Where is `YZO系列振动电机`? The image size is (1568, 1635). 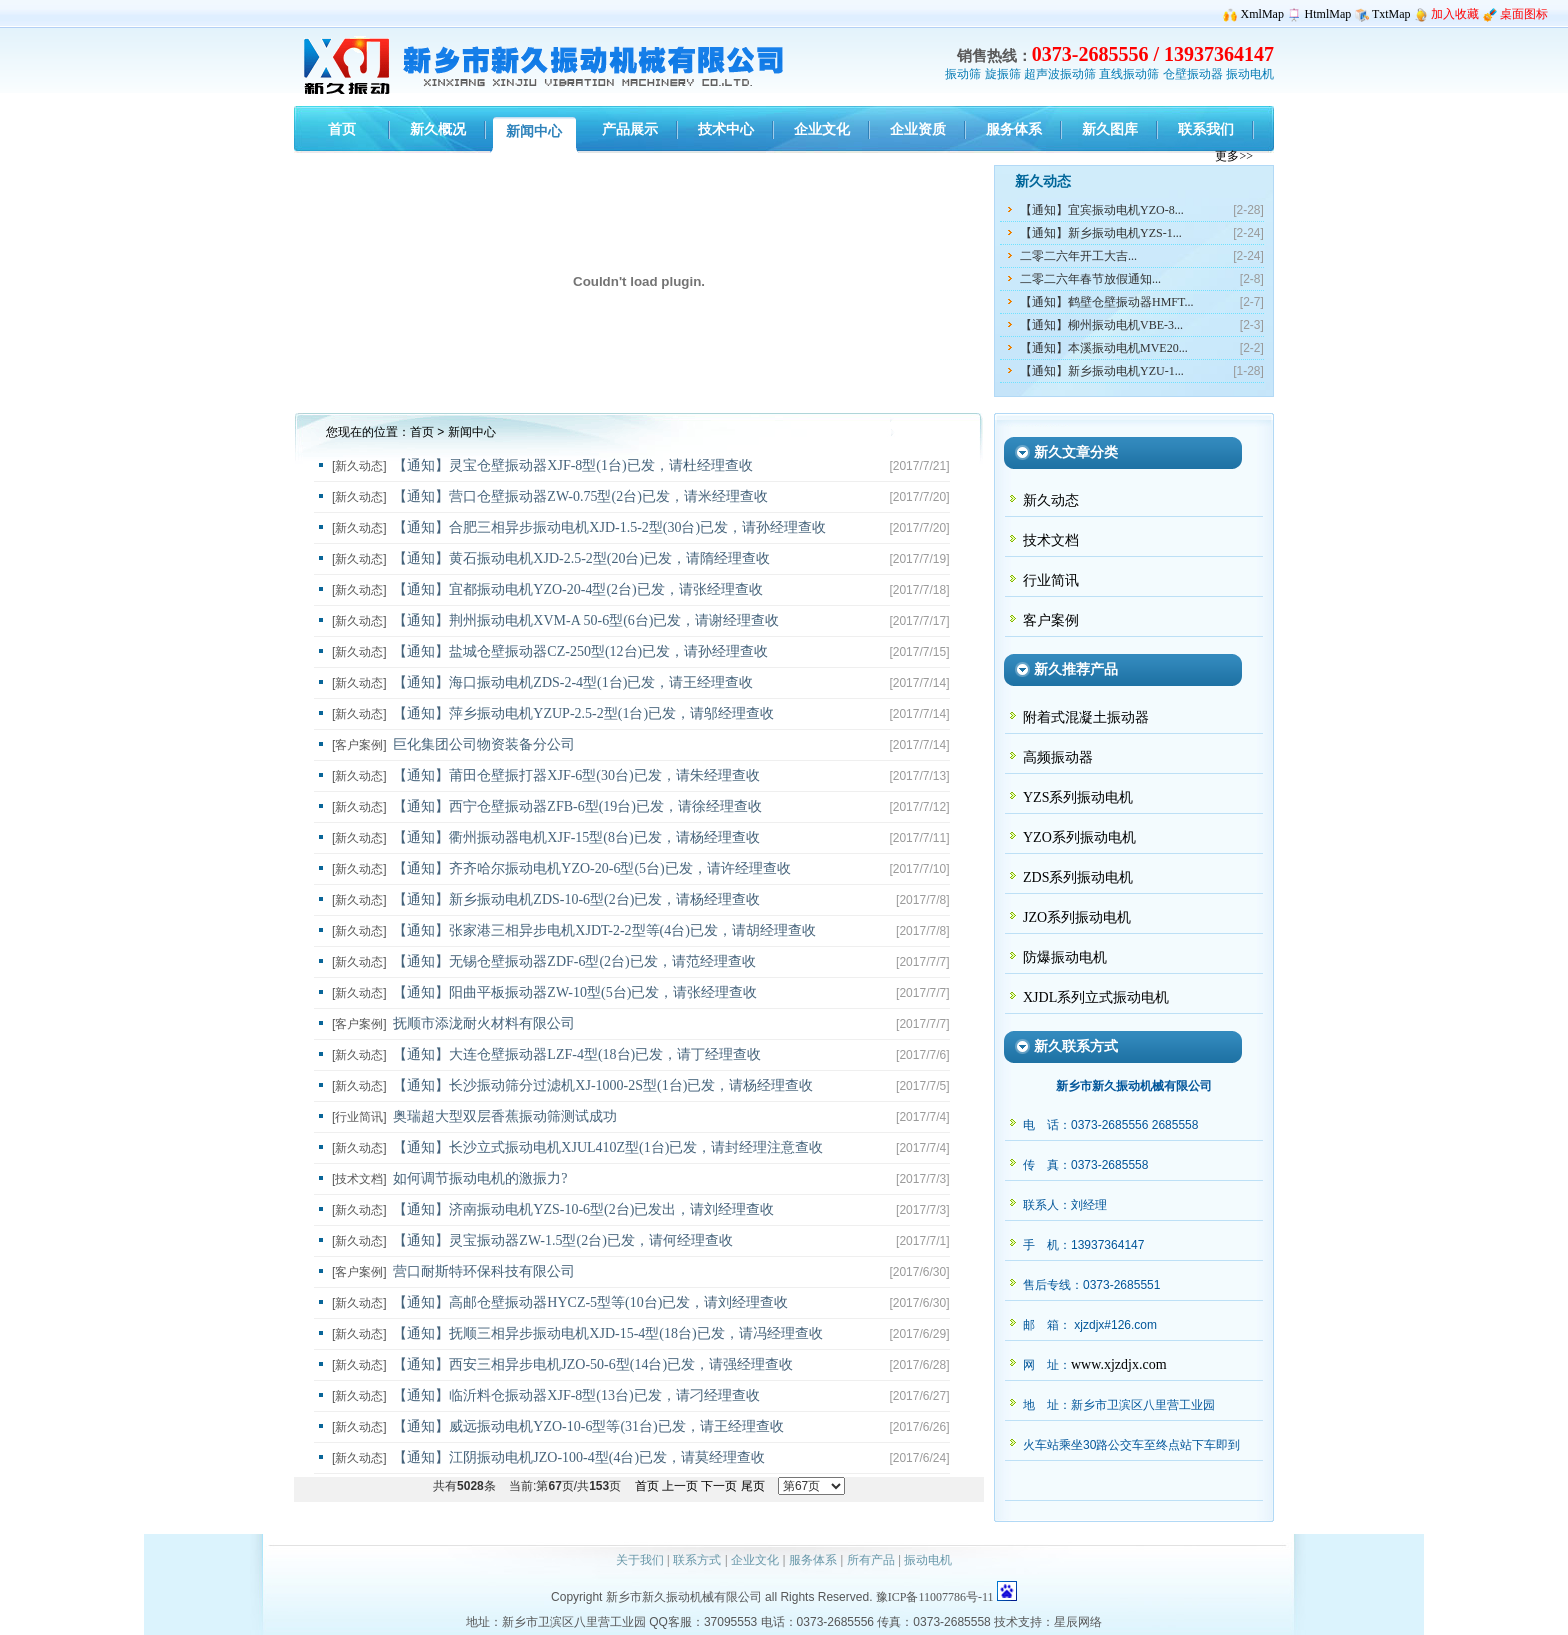
YZO系列振动电机 is located at coordinates (1079, 837).